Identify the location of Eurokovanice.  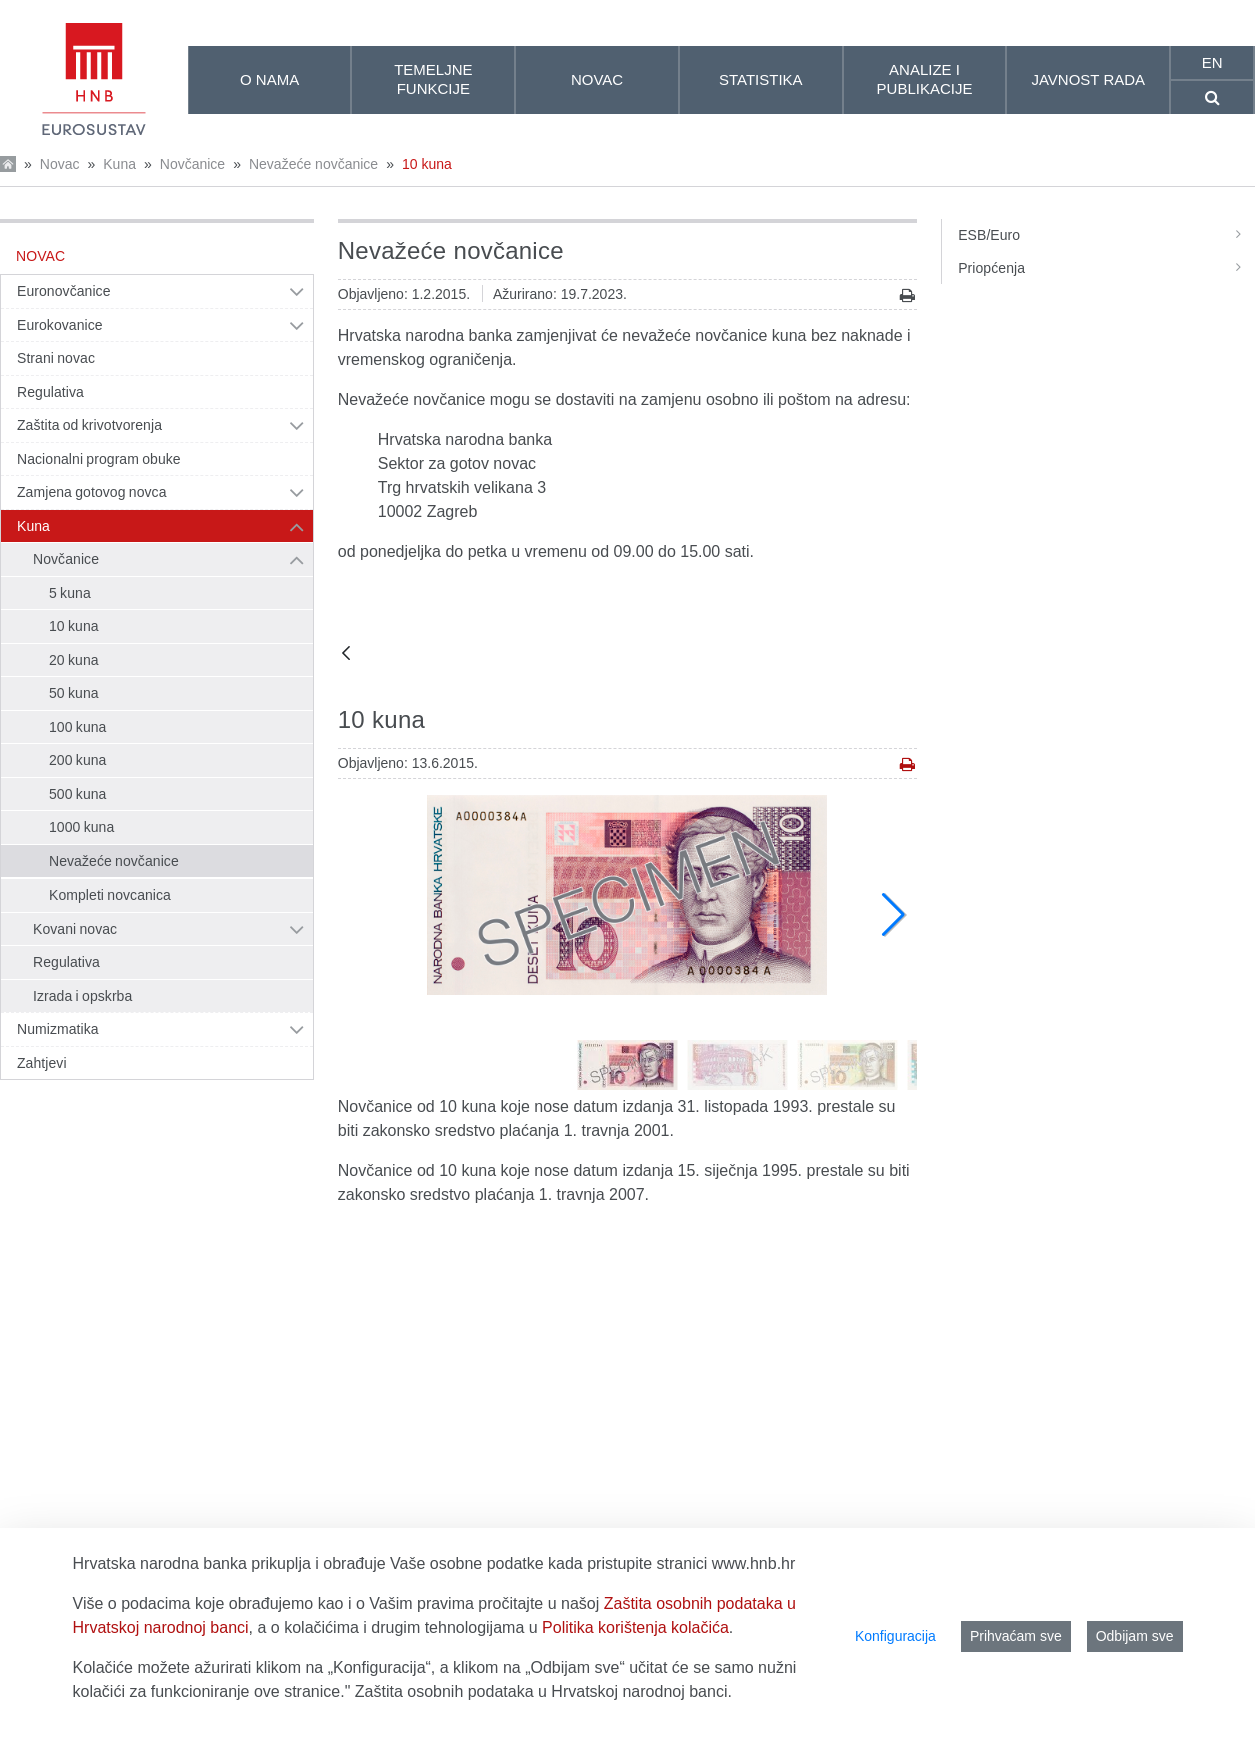
(60, 325).